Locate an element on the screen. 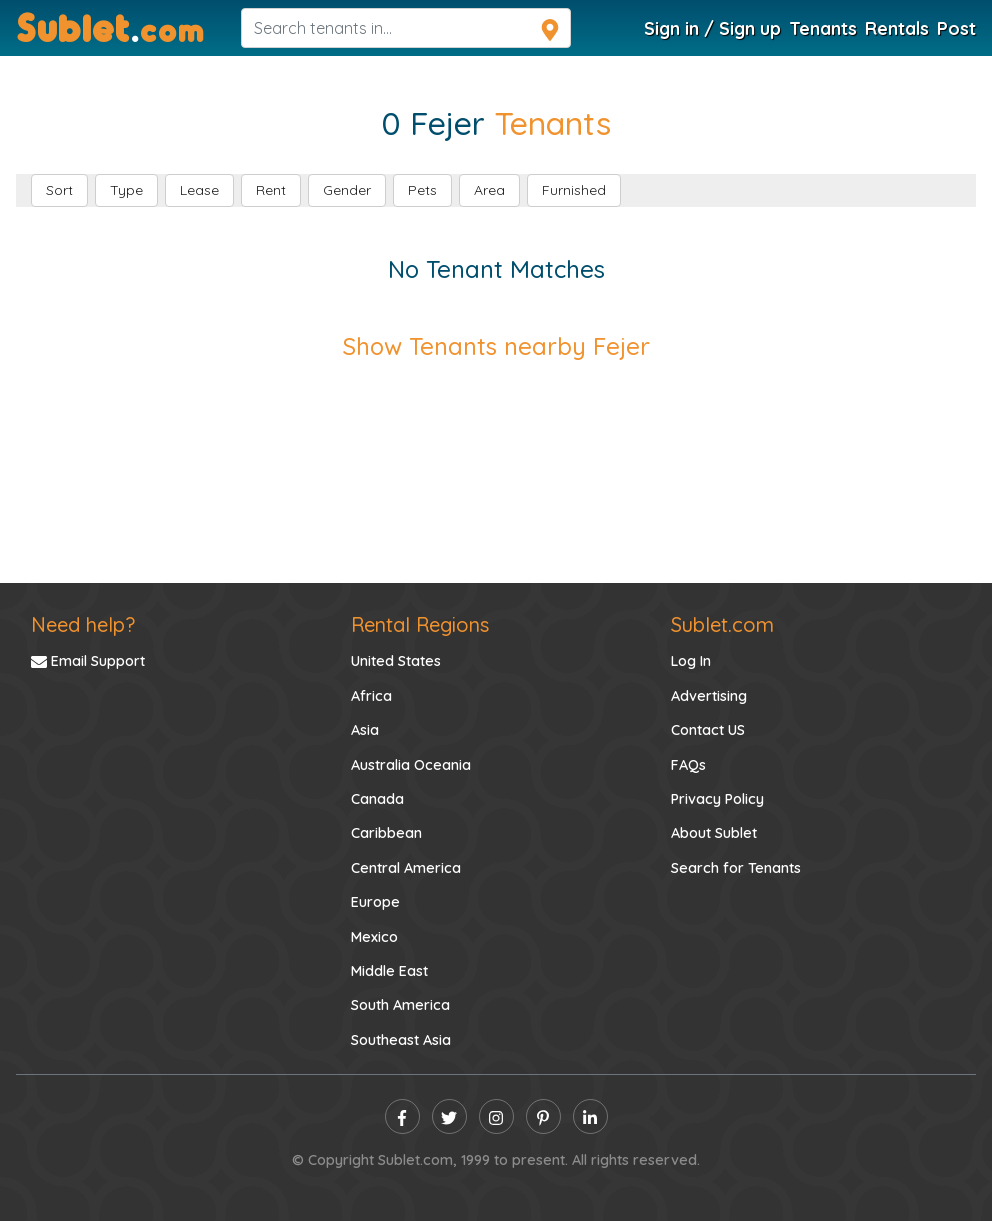  Contact US is located at coordinates (708, 730).